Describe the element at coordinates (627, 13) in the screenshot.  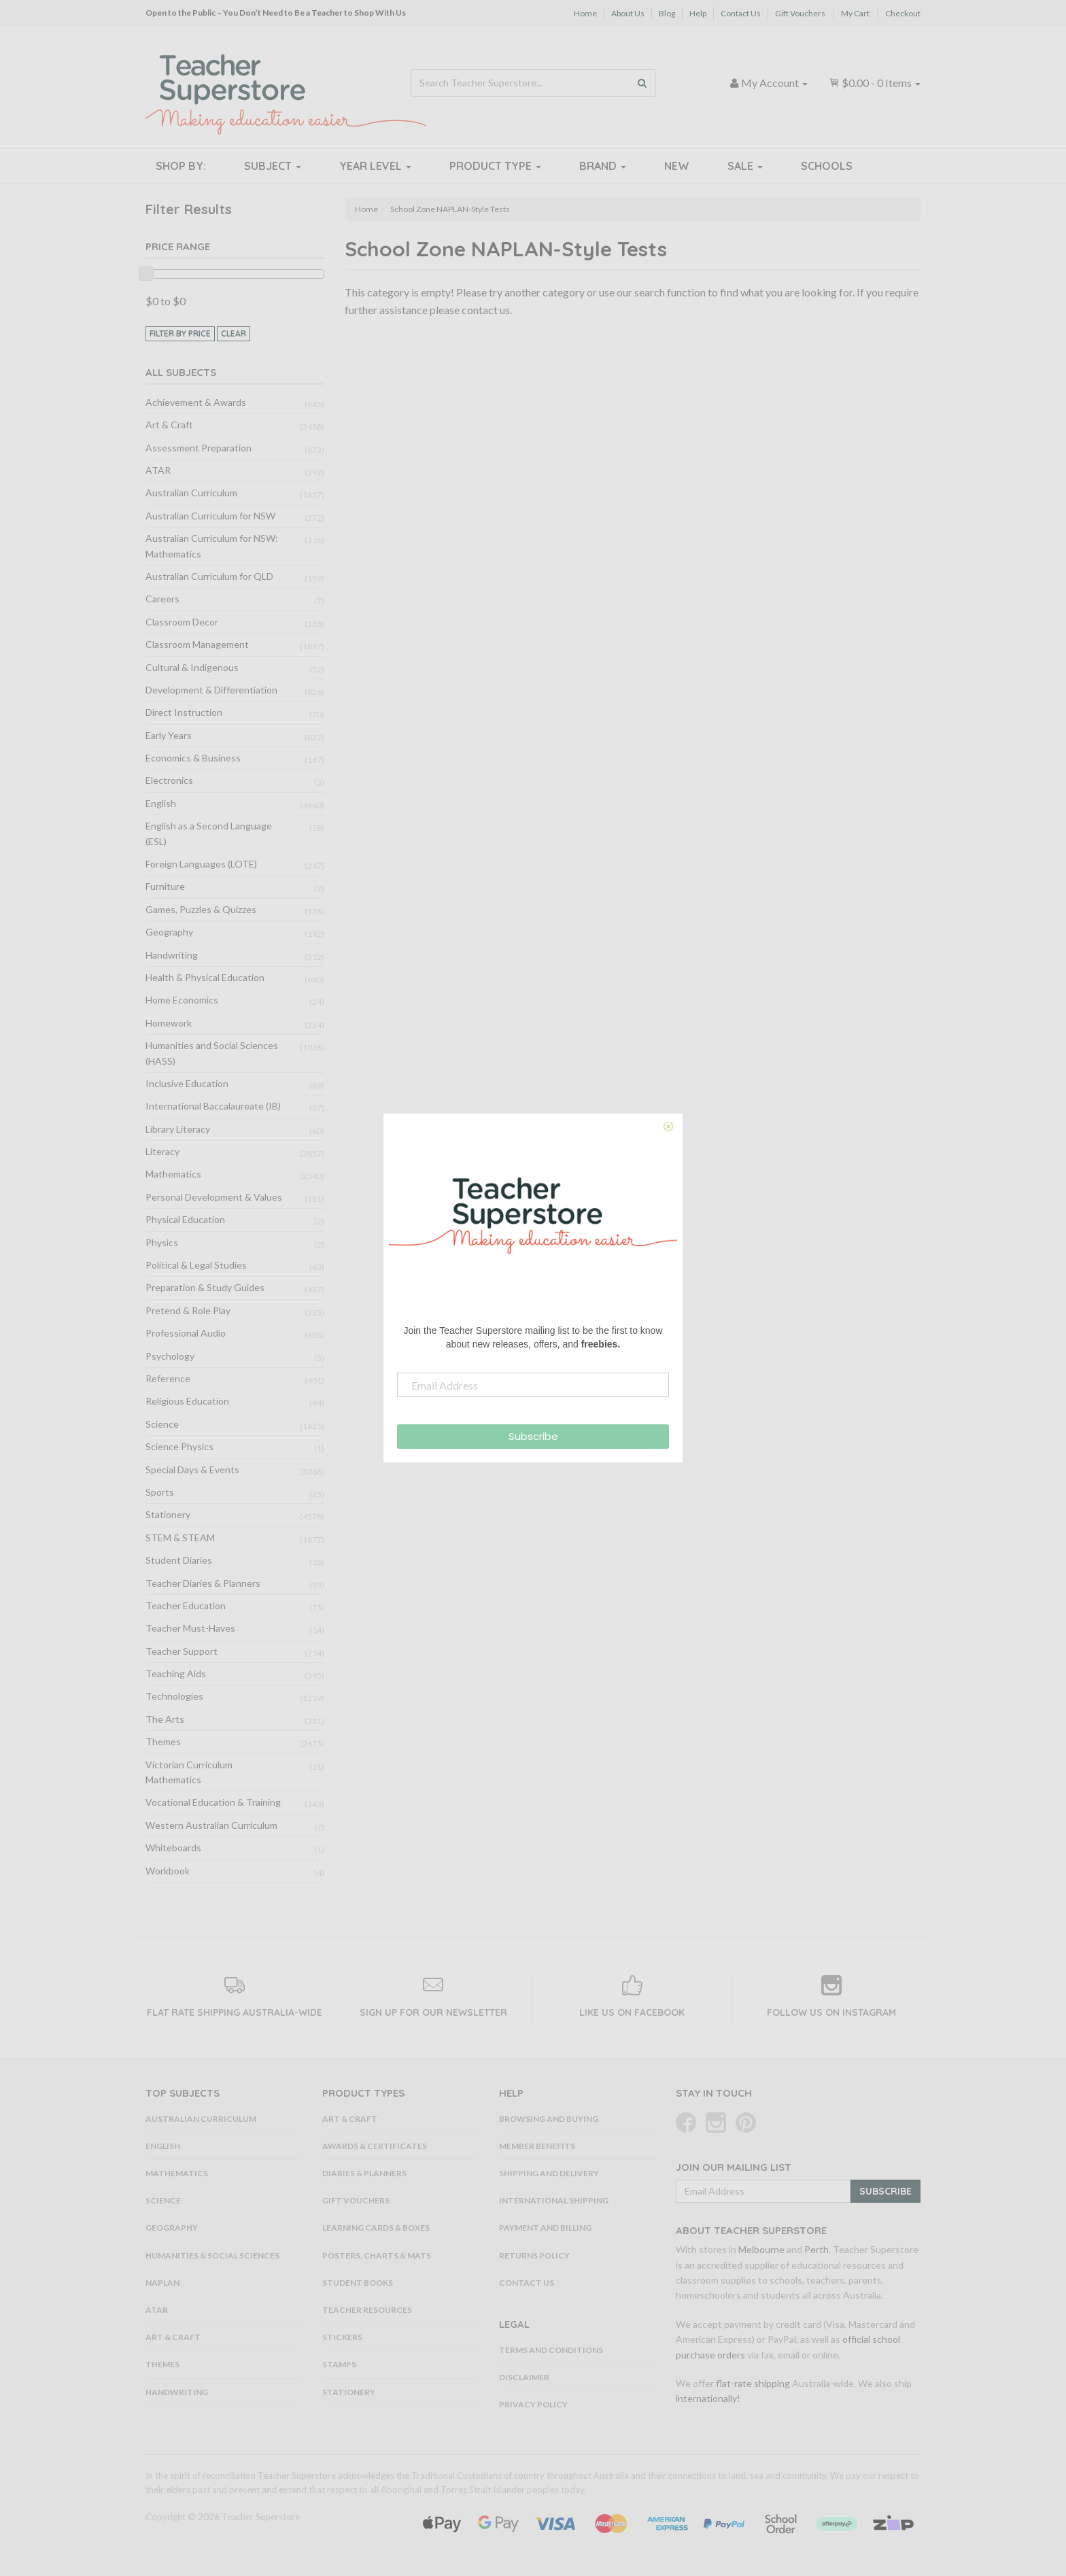
I see `About Us` at that location.